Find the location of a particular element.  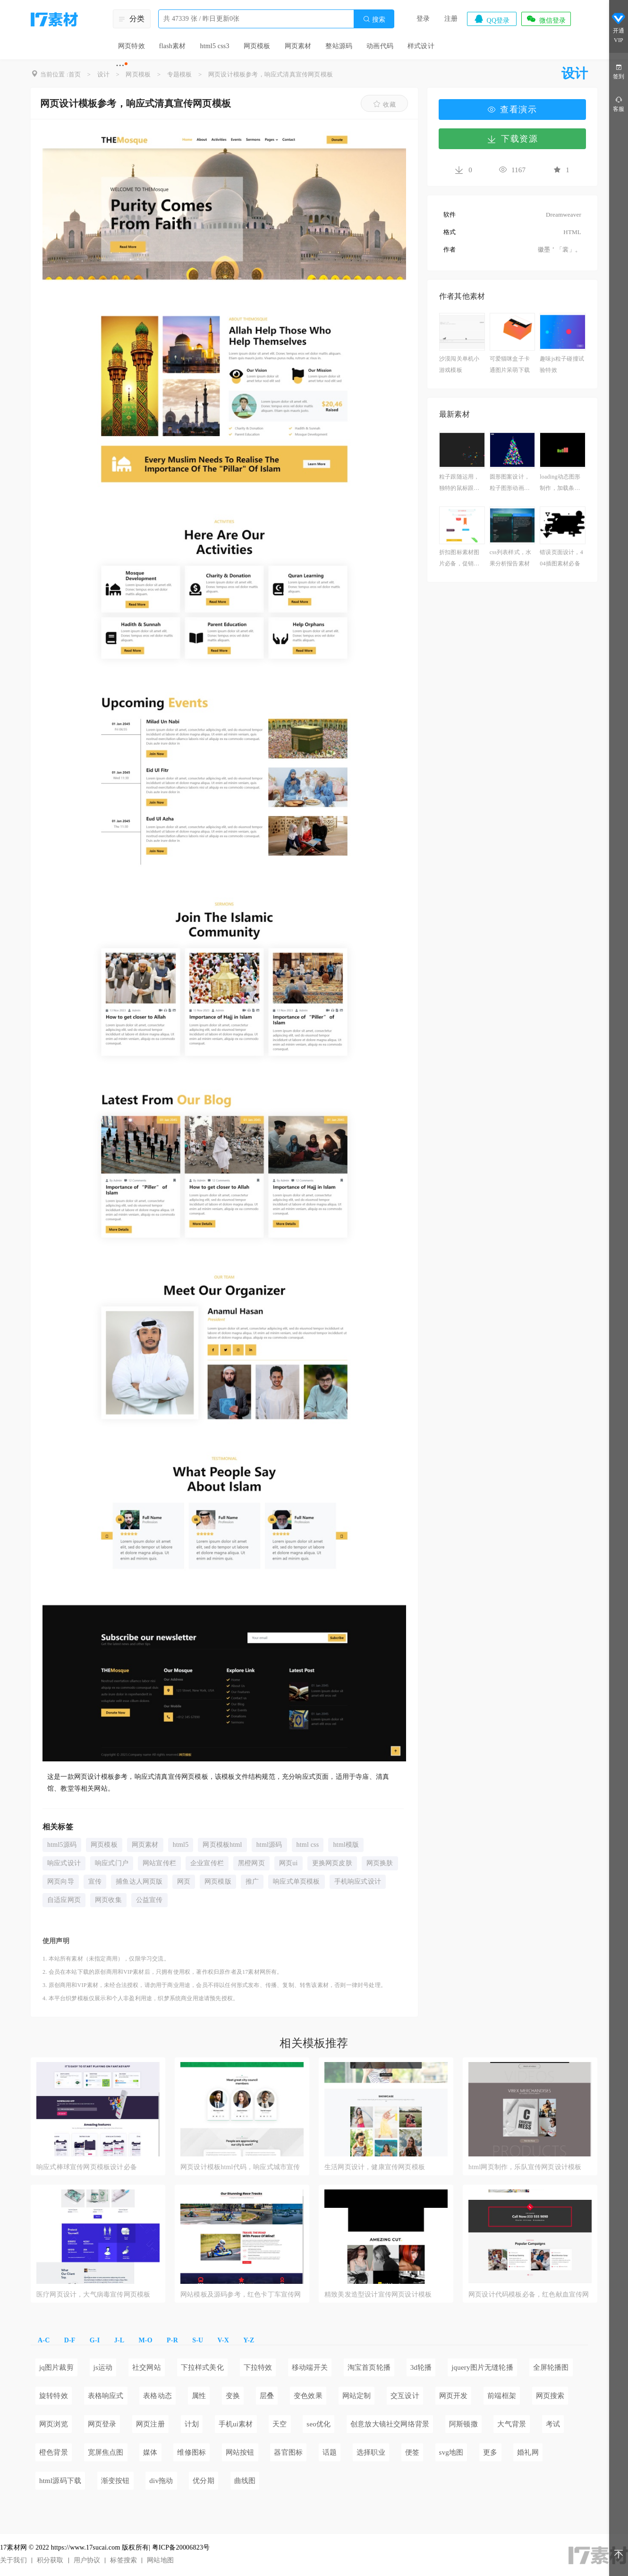

话题 is located at coordinates (329, 2452).